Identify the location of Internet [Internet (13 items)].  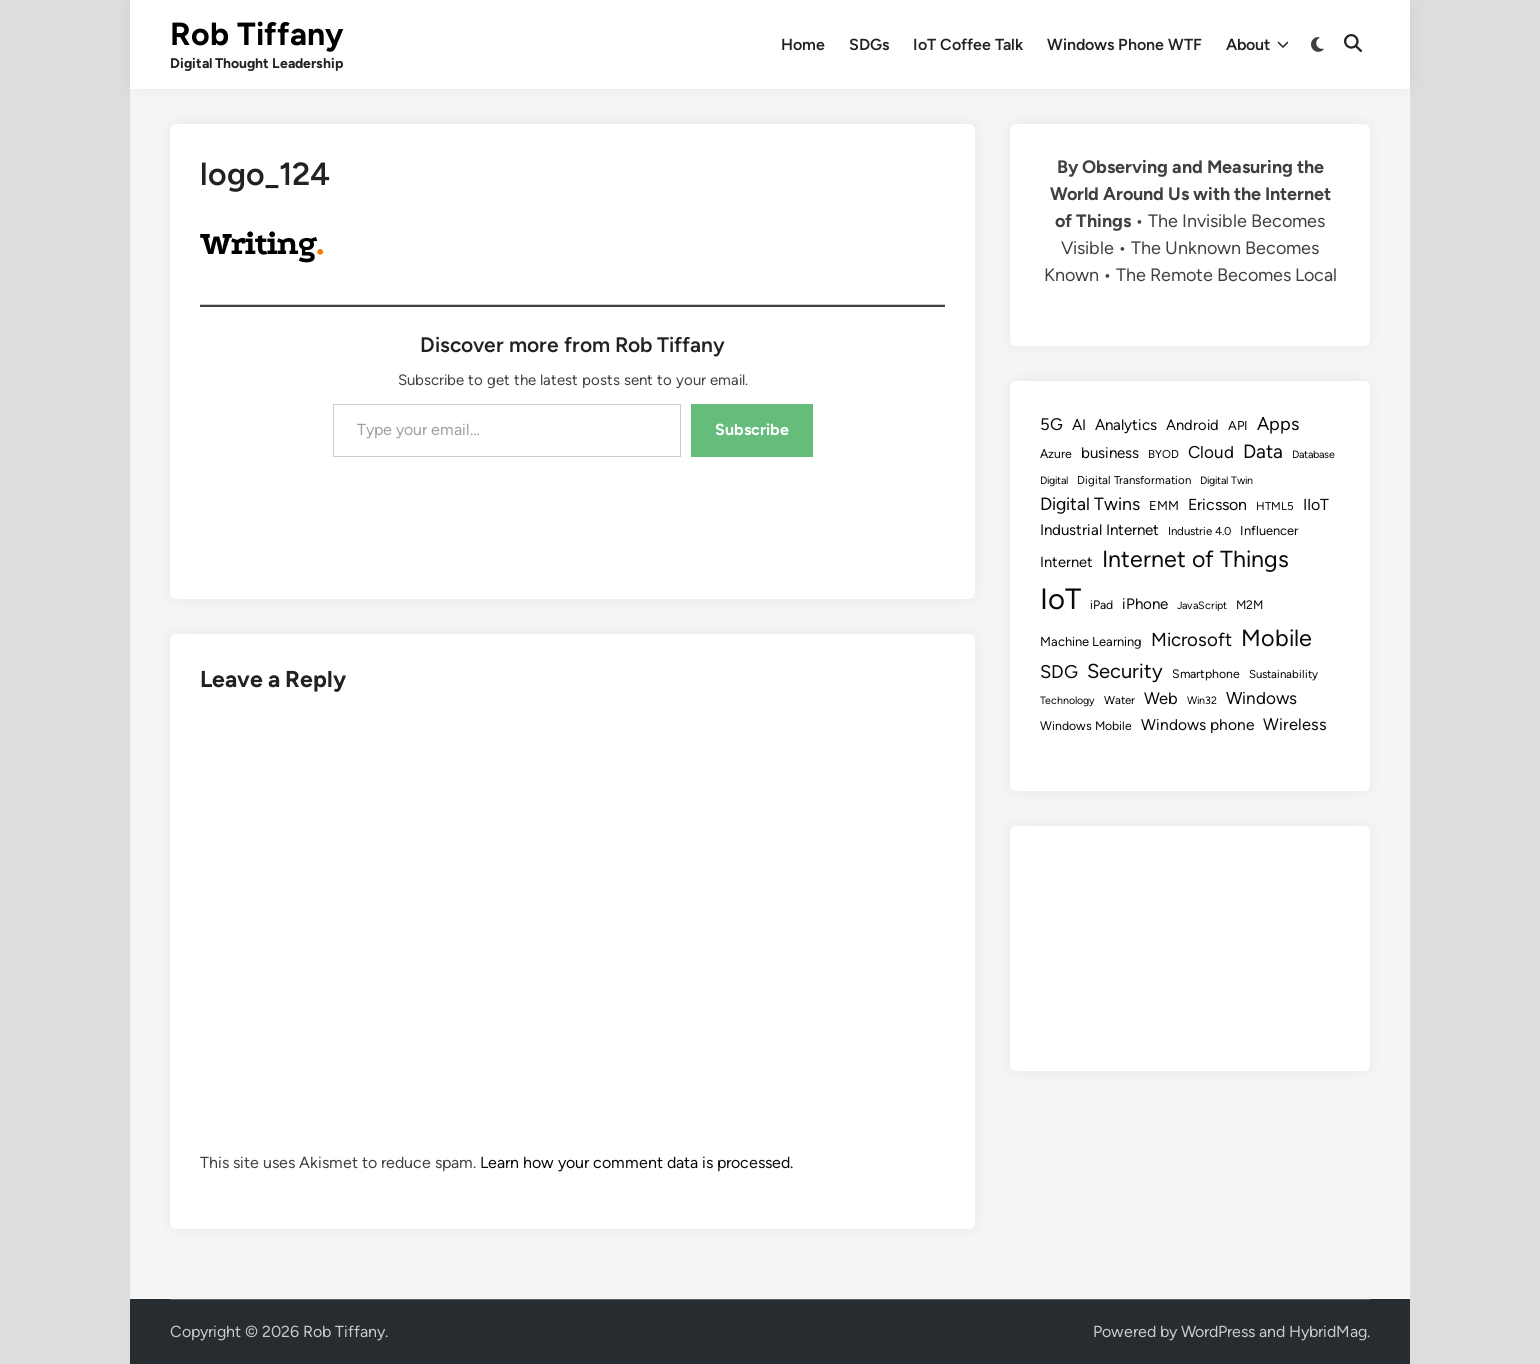
(1066, 562).